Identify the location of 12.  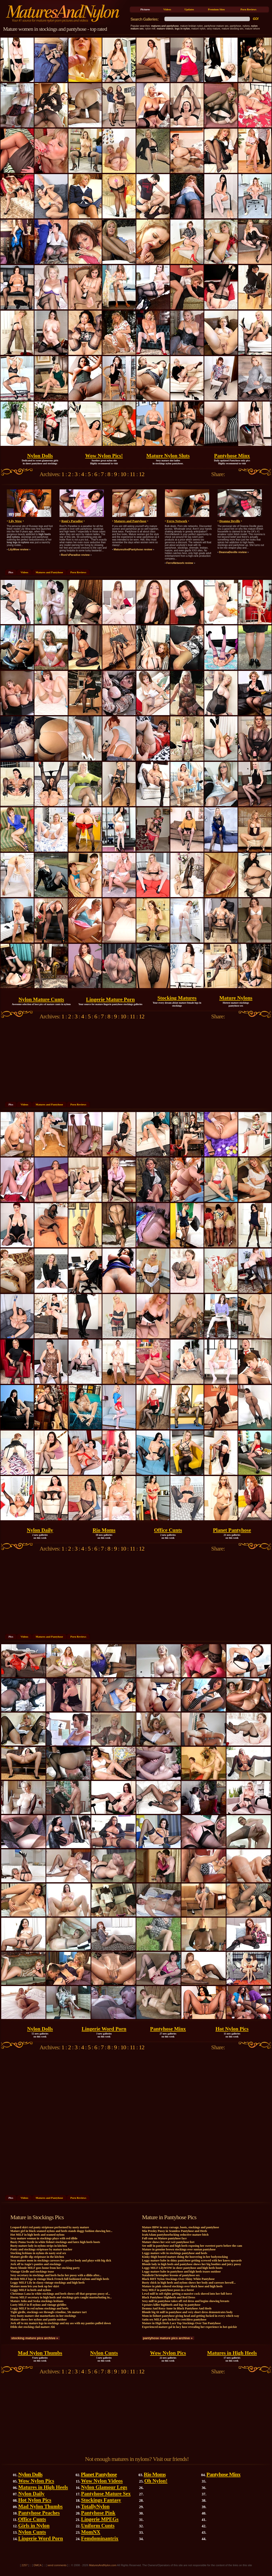
(141, 474).